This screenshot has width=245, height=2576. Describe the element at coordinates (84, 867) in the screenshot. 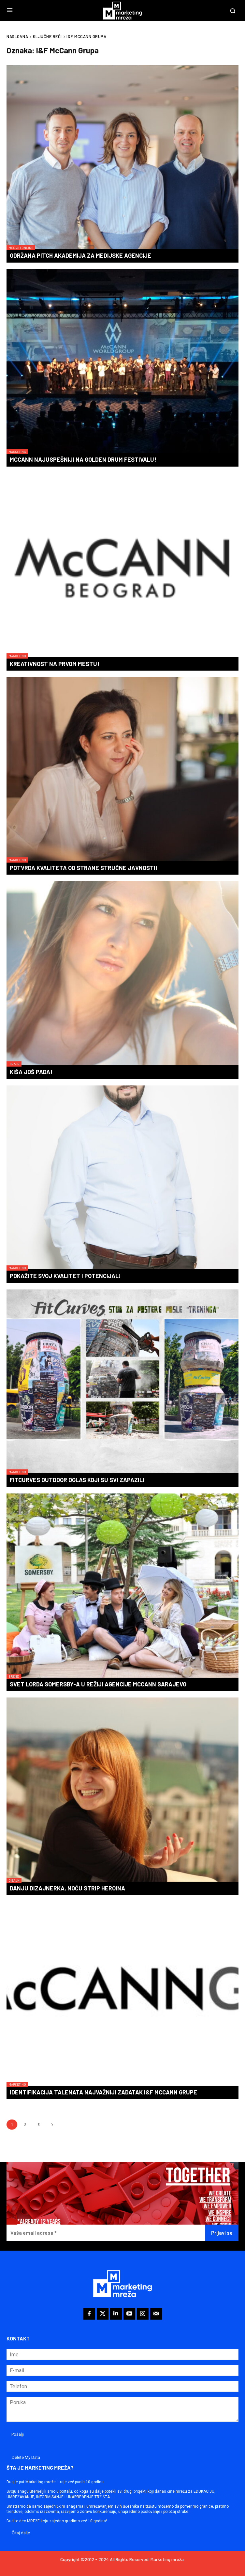

I see `Potvrda kvaliteta od strane stručne javnosti!` at that location.